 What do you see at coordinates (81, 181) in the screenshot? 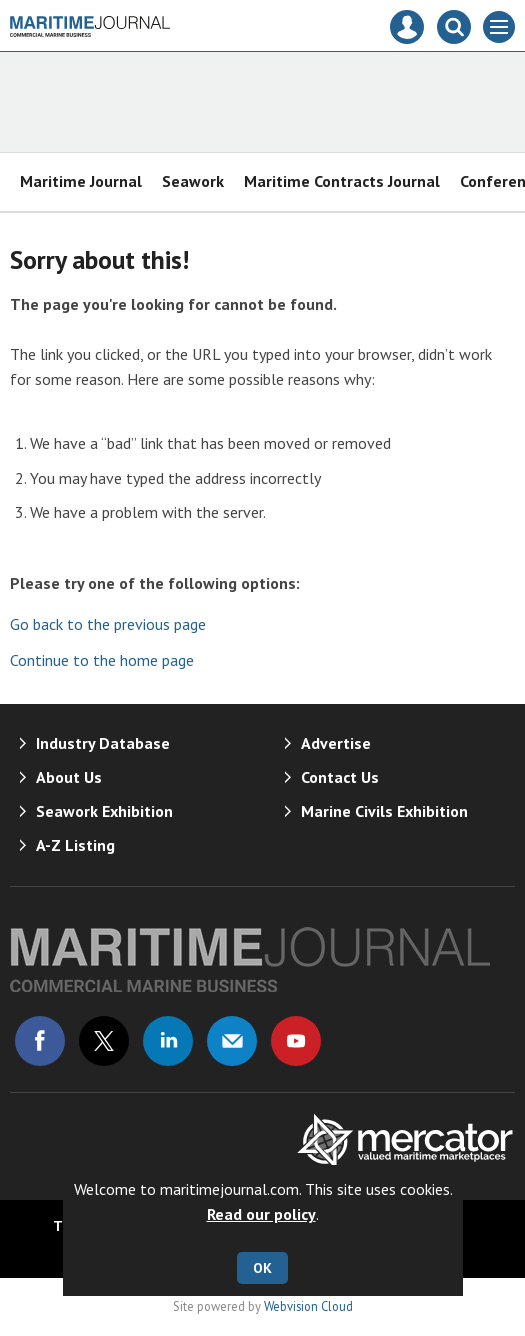
I see `Maritime Journal` at bounding box center [81, 181].